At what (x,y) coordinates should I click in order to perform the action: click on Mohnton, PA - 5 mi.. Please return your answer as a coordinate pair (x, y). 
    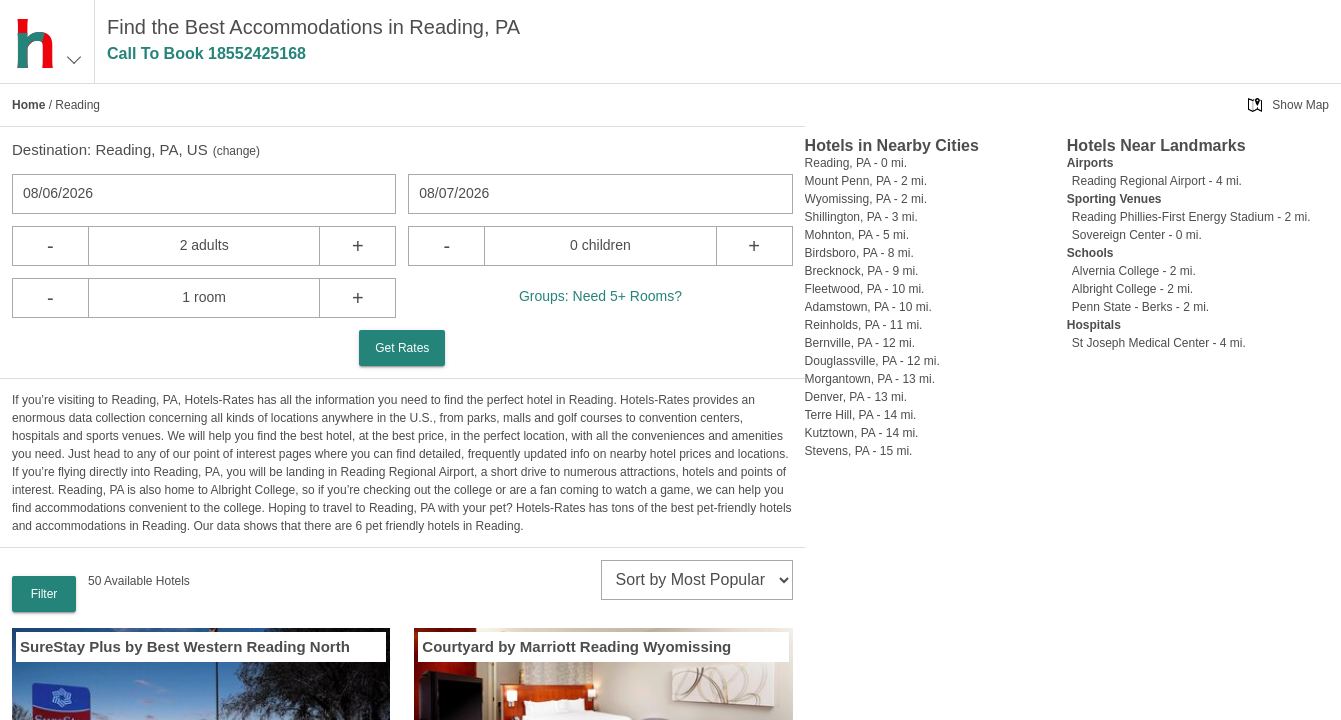
    Looking at the image, I should click on (857, 235).